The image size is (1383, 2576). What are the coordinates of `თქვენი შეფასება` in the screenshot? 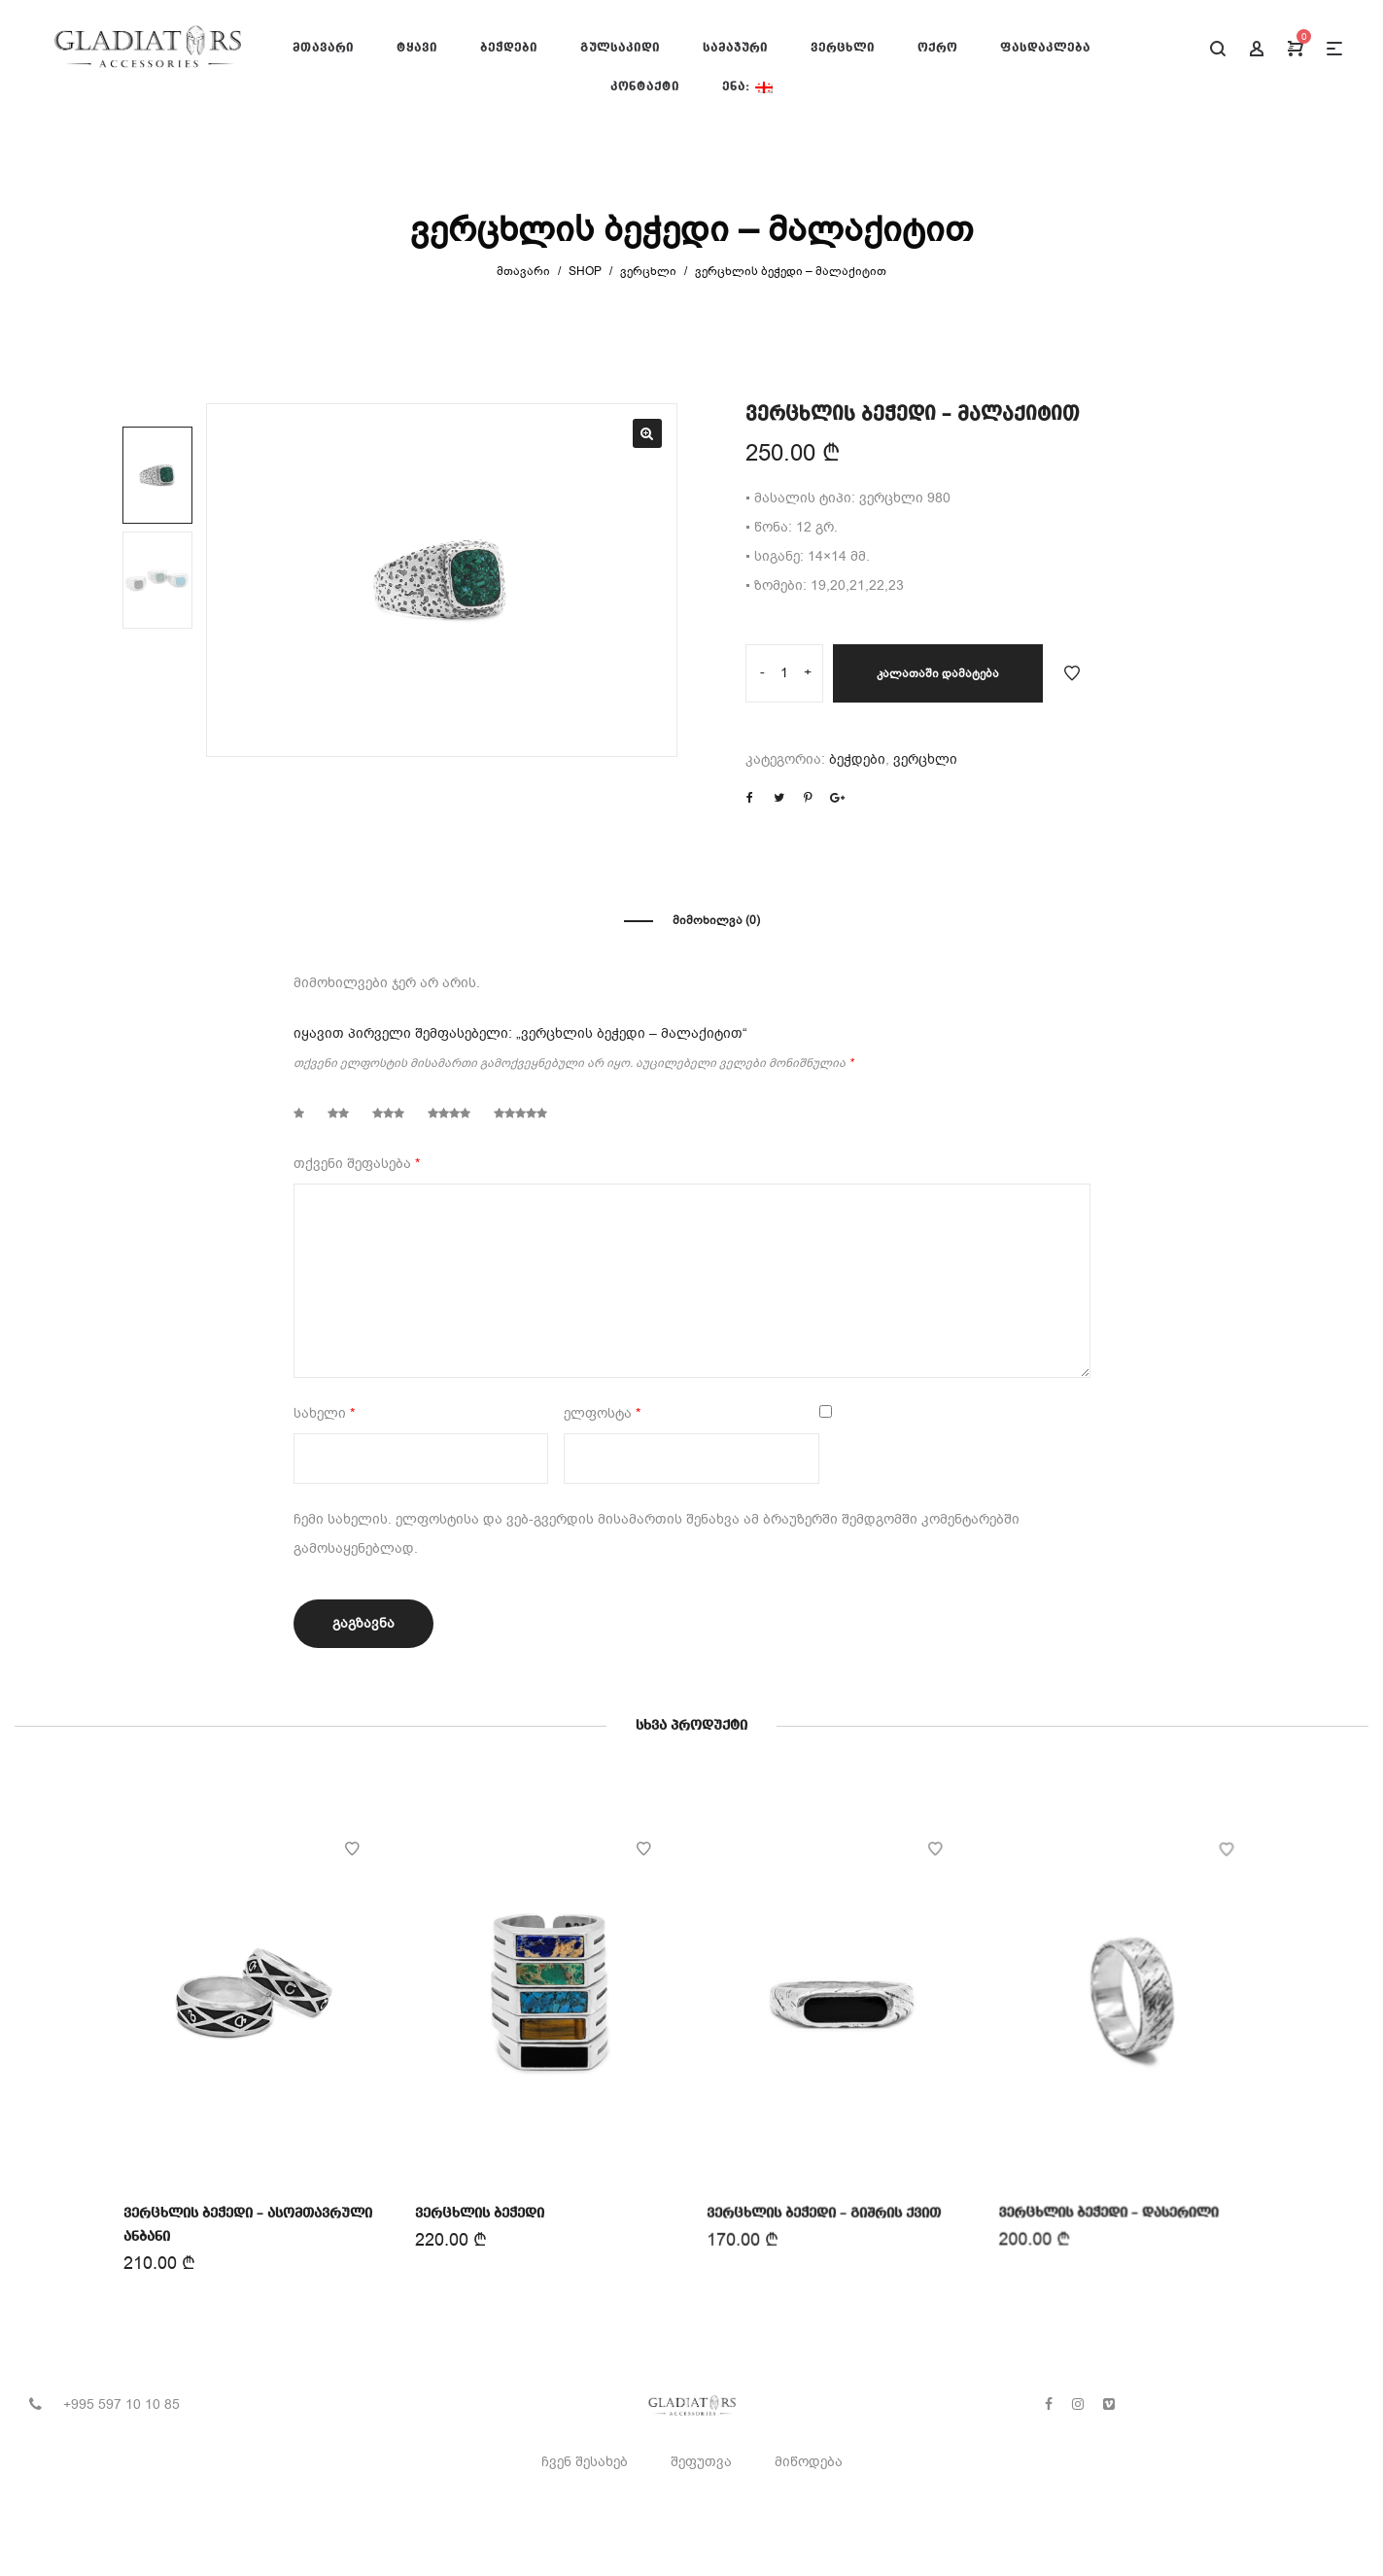 It's located at (357, 1163).